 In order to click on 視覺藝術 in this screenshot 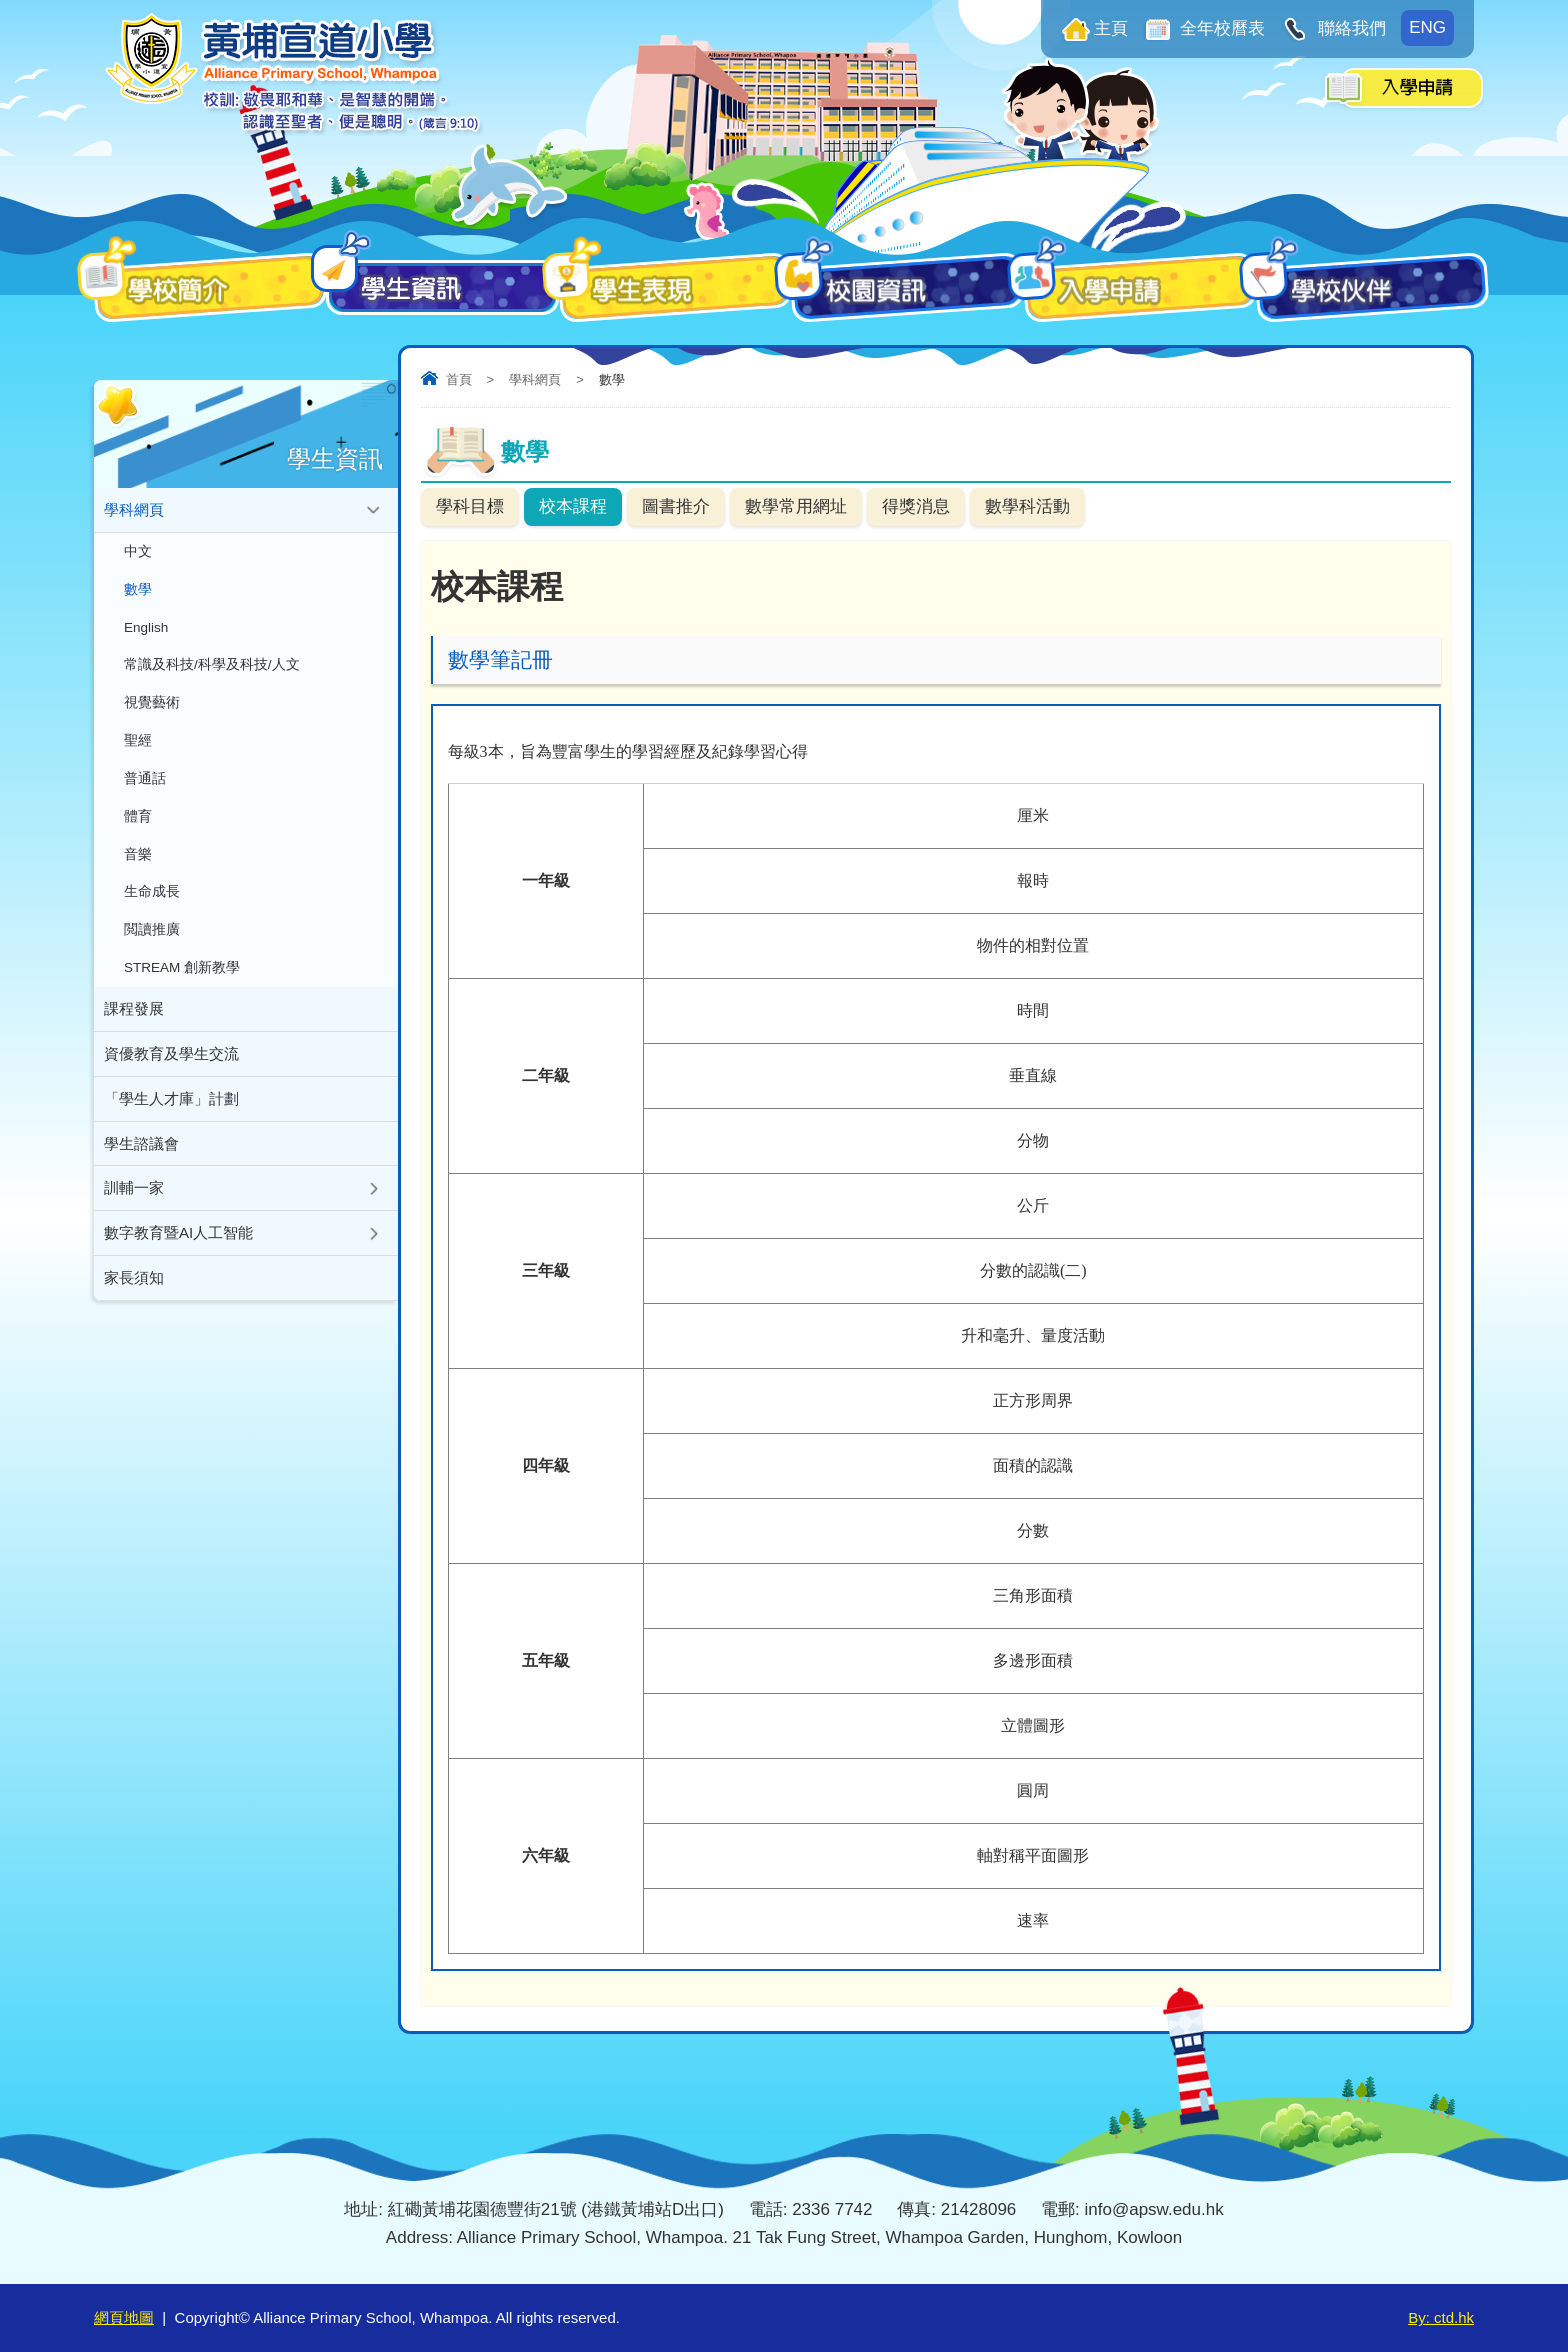, I will do `click(152, 703)`.